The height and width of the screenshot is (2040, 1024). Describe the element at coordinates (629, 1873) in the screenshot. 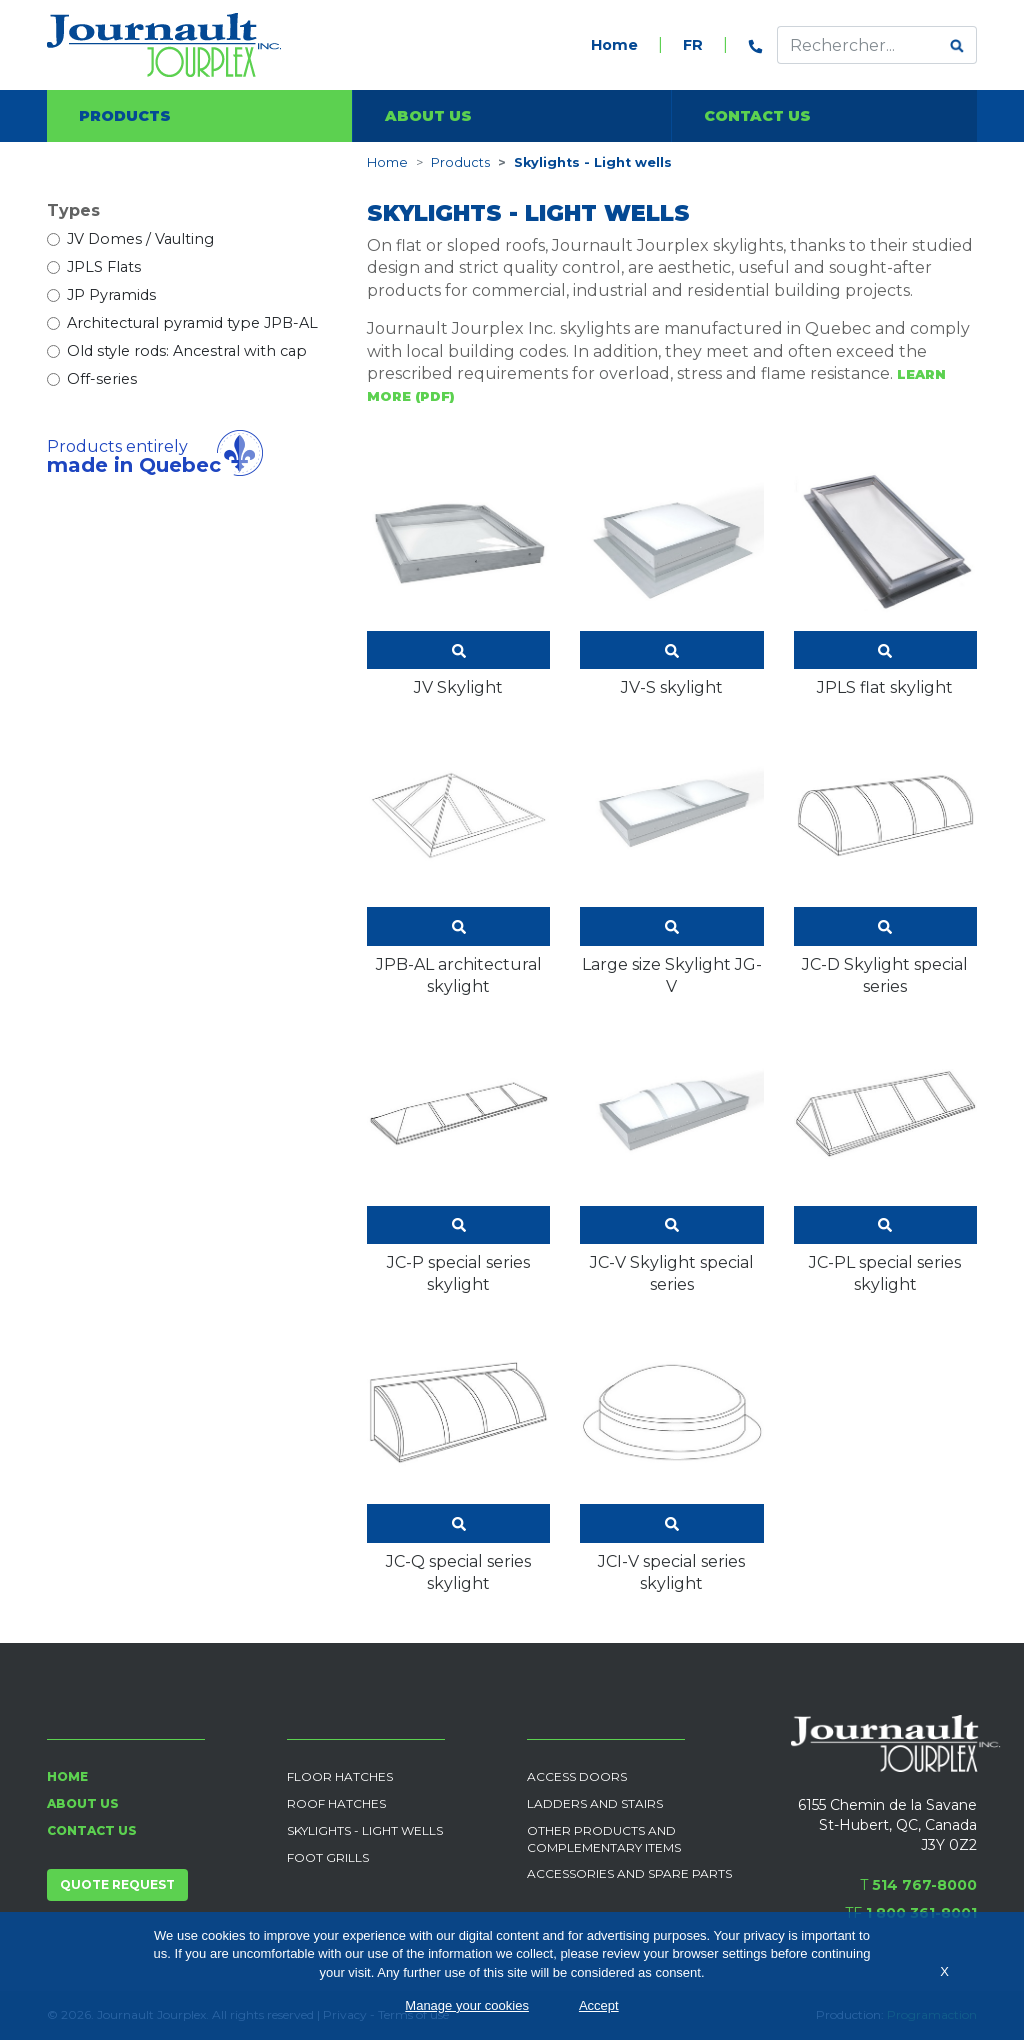

I see `Accessories and spare parts` at that location.